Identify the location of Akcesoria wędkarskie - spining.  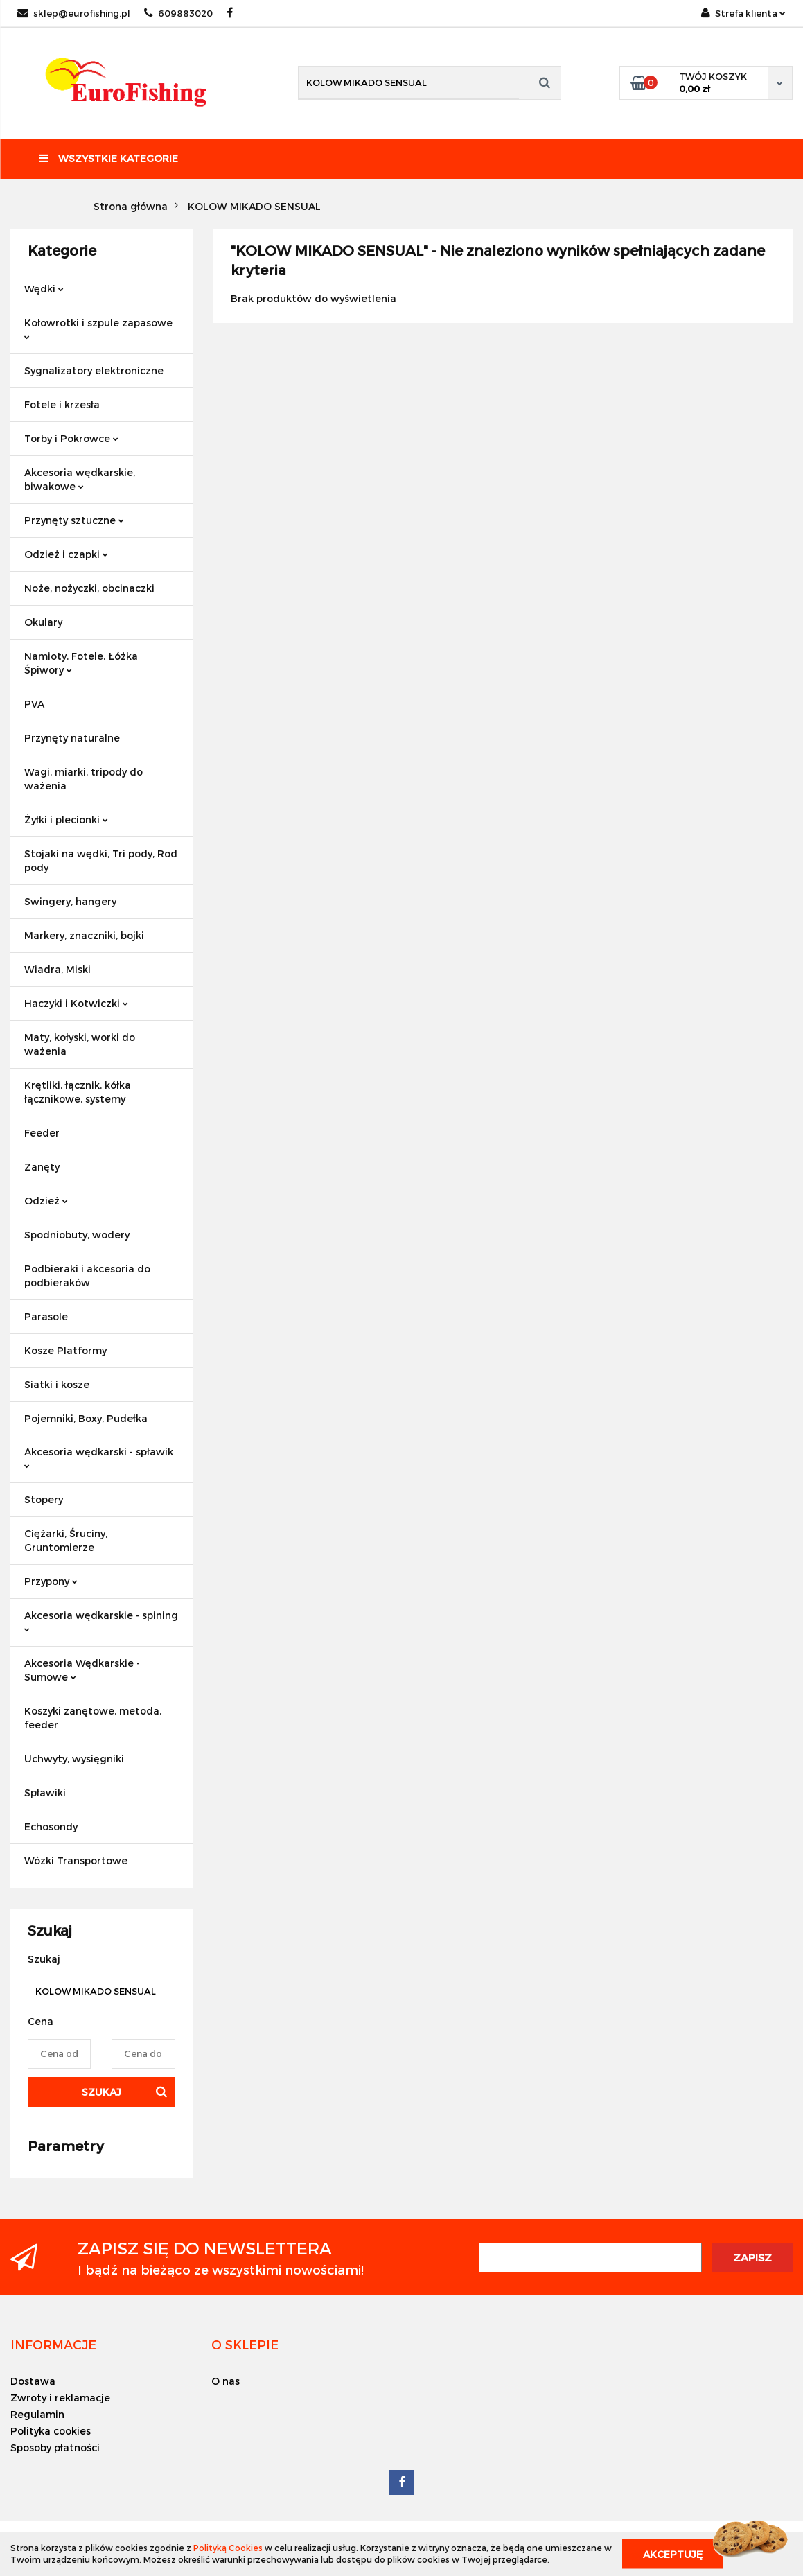
(101, 1620).